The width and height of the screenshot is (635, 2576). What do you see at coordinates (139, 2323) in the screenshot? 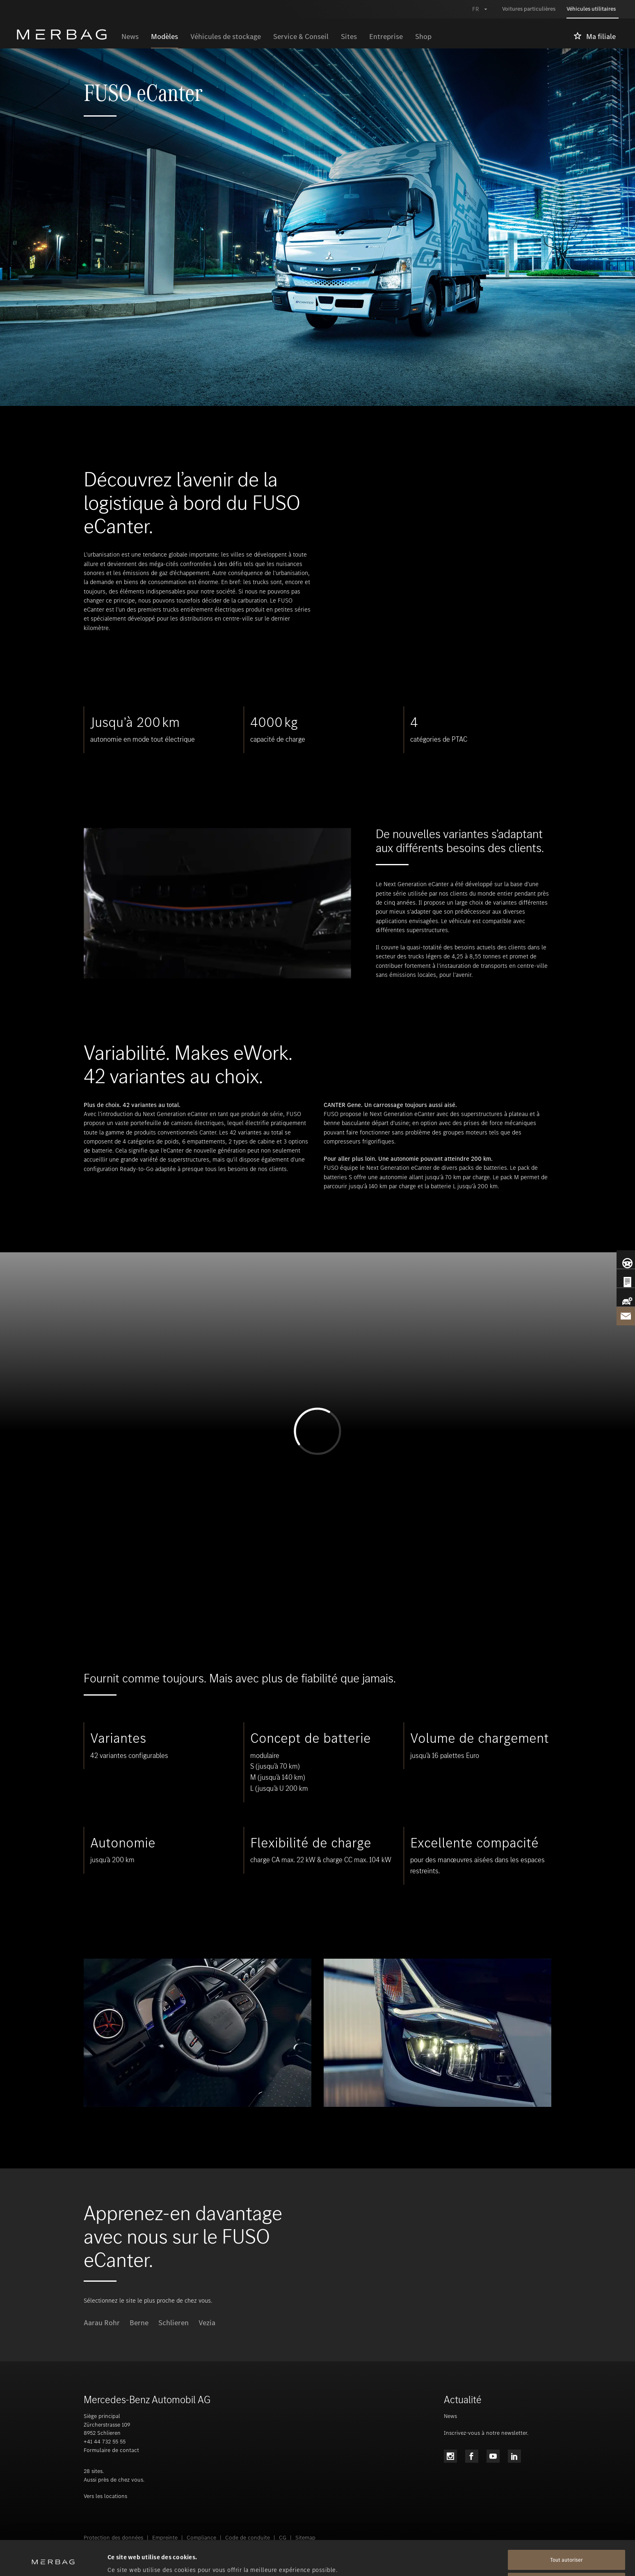
I see `Berne` at bounding box center [139, 2323].